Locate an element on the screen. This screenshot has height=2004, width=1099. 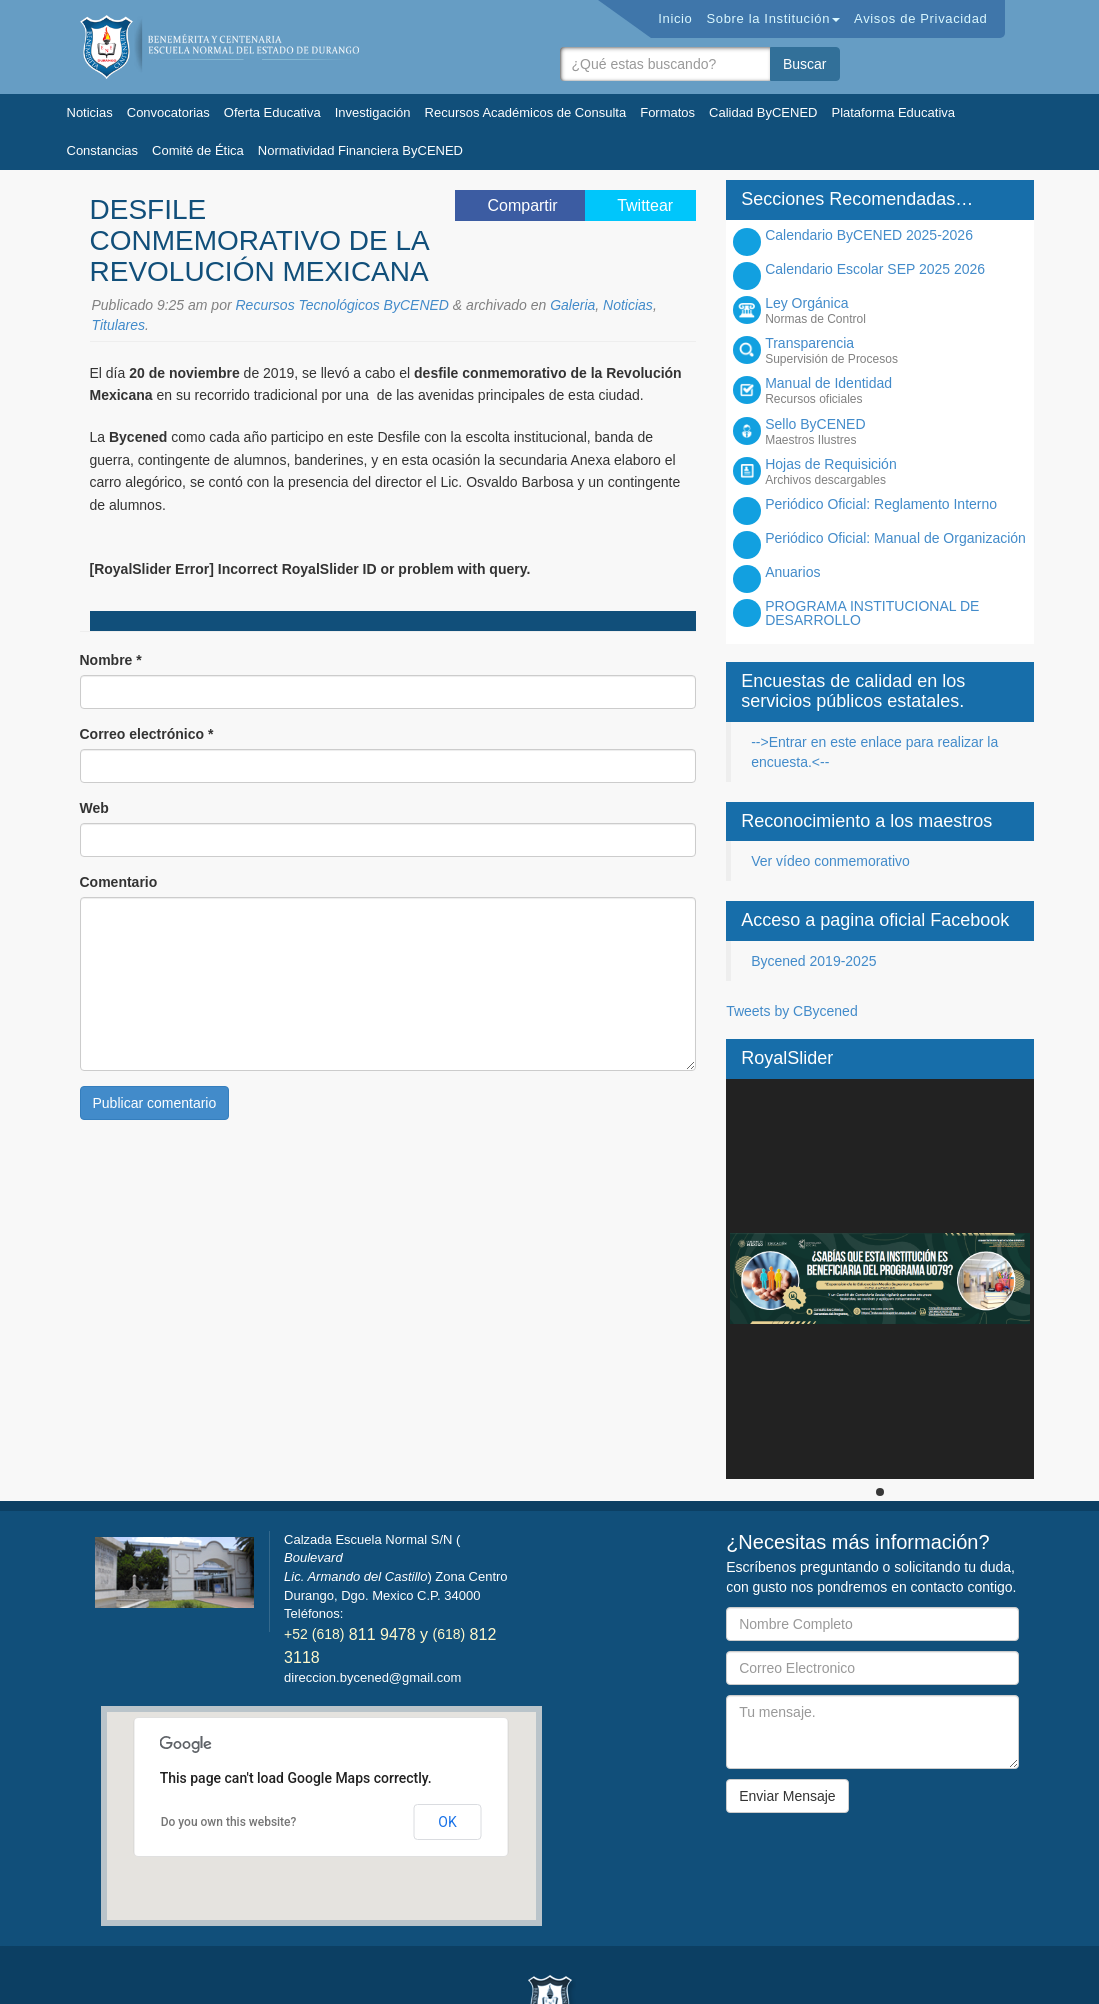
Calidad ByCENED is located at coordinates (763, 112).